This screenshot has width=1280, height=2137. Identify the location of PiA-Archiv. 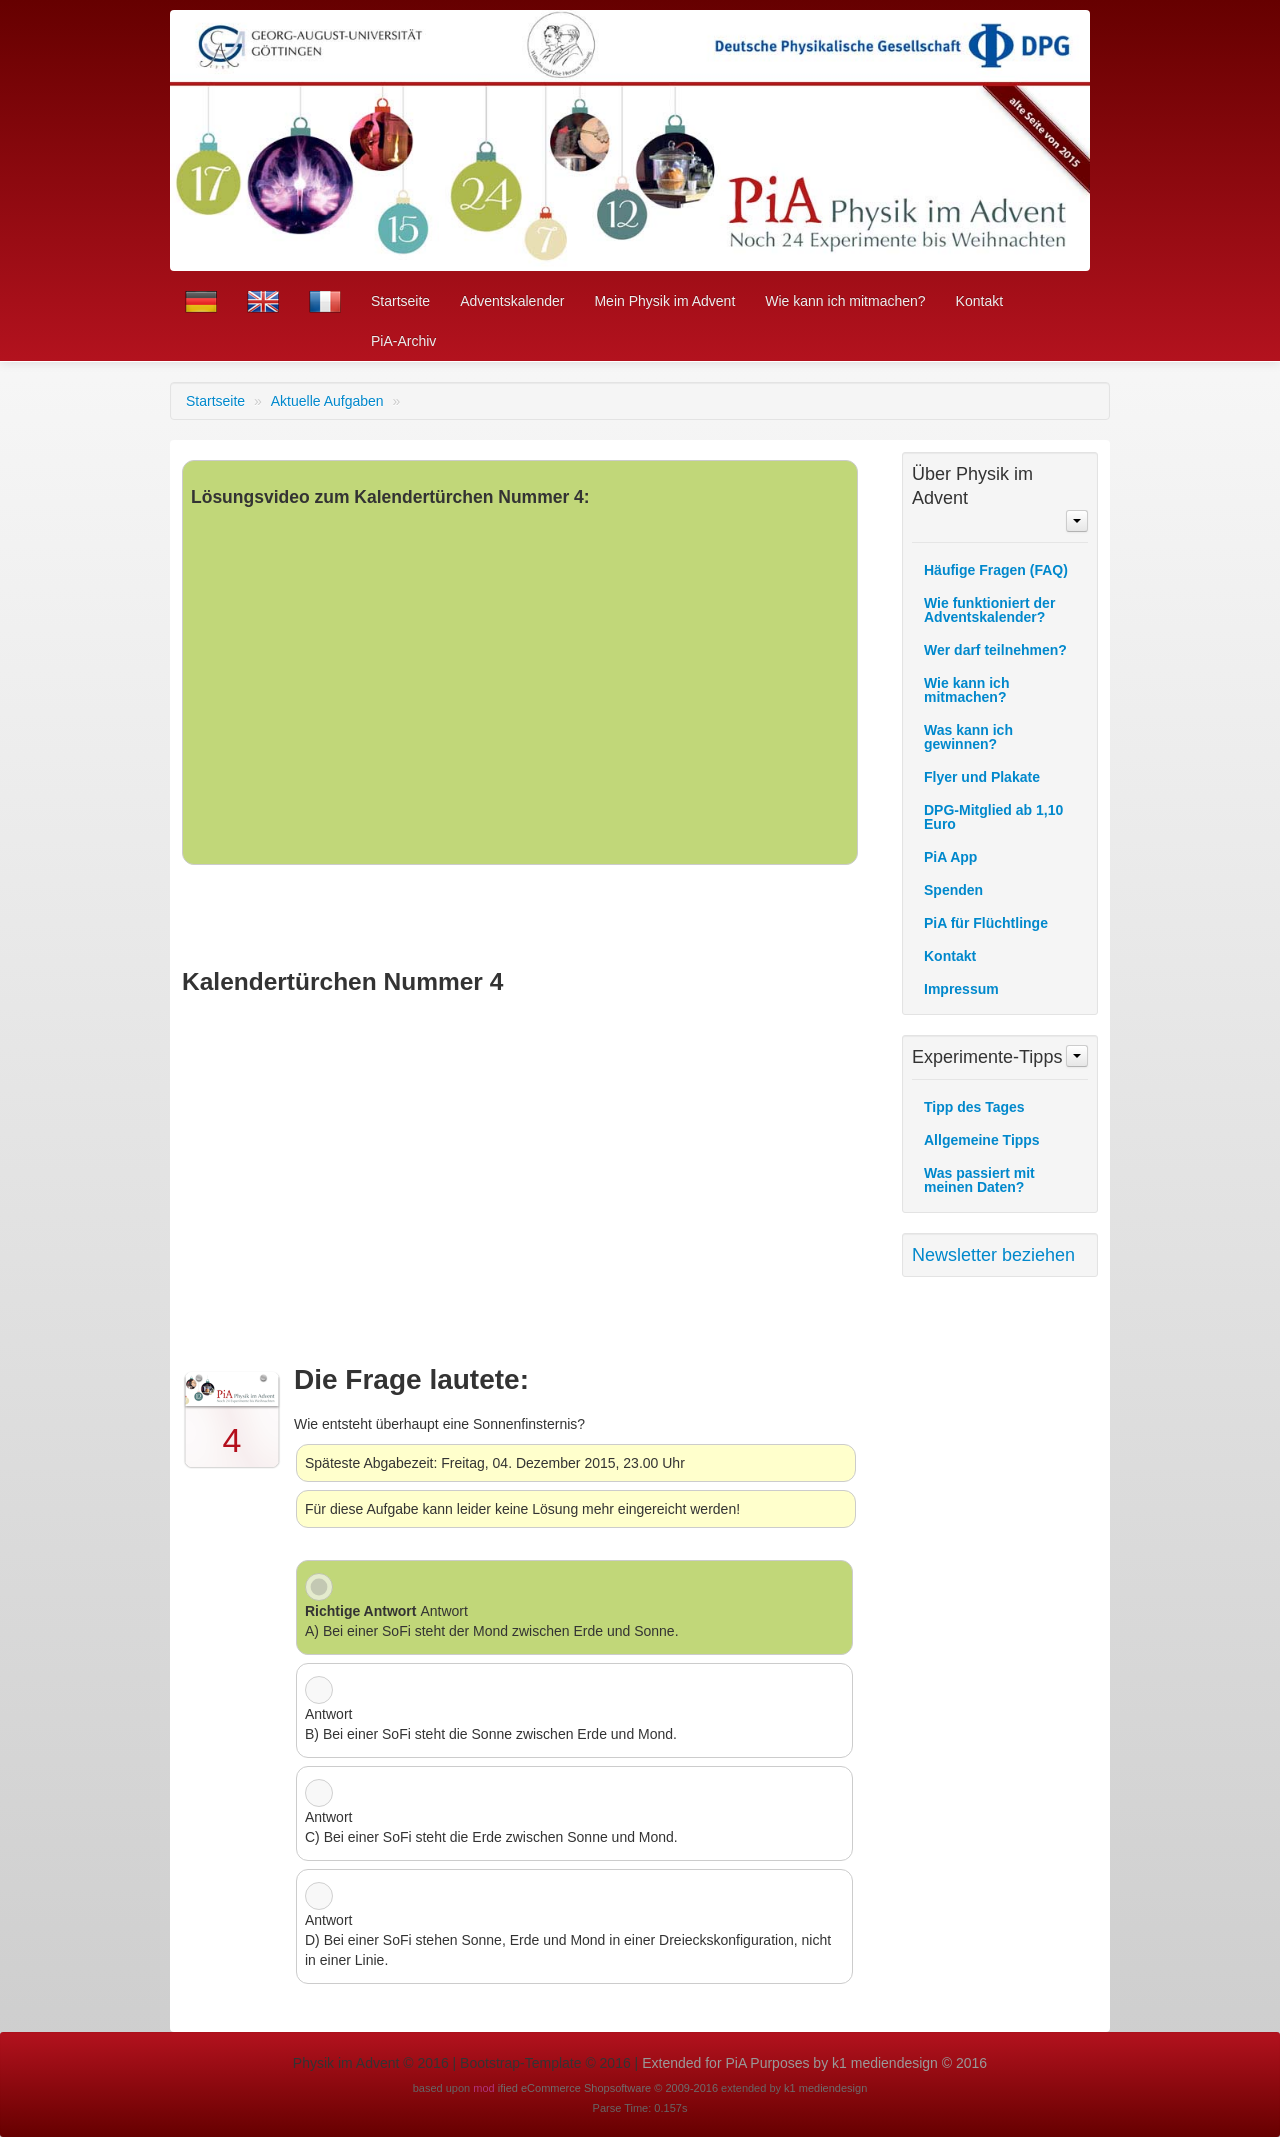
(403, 341).